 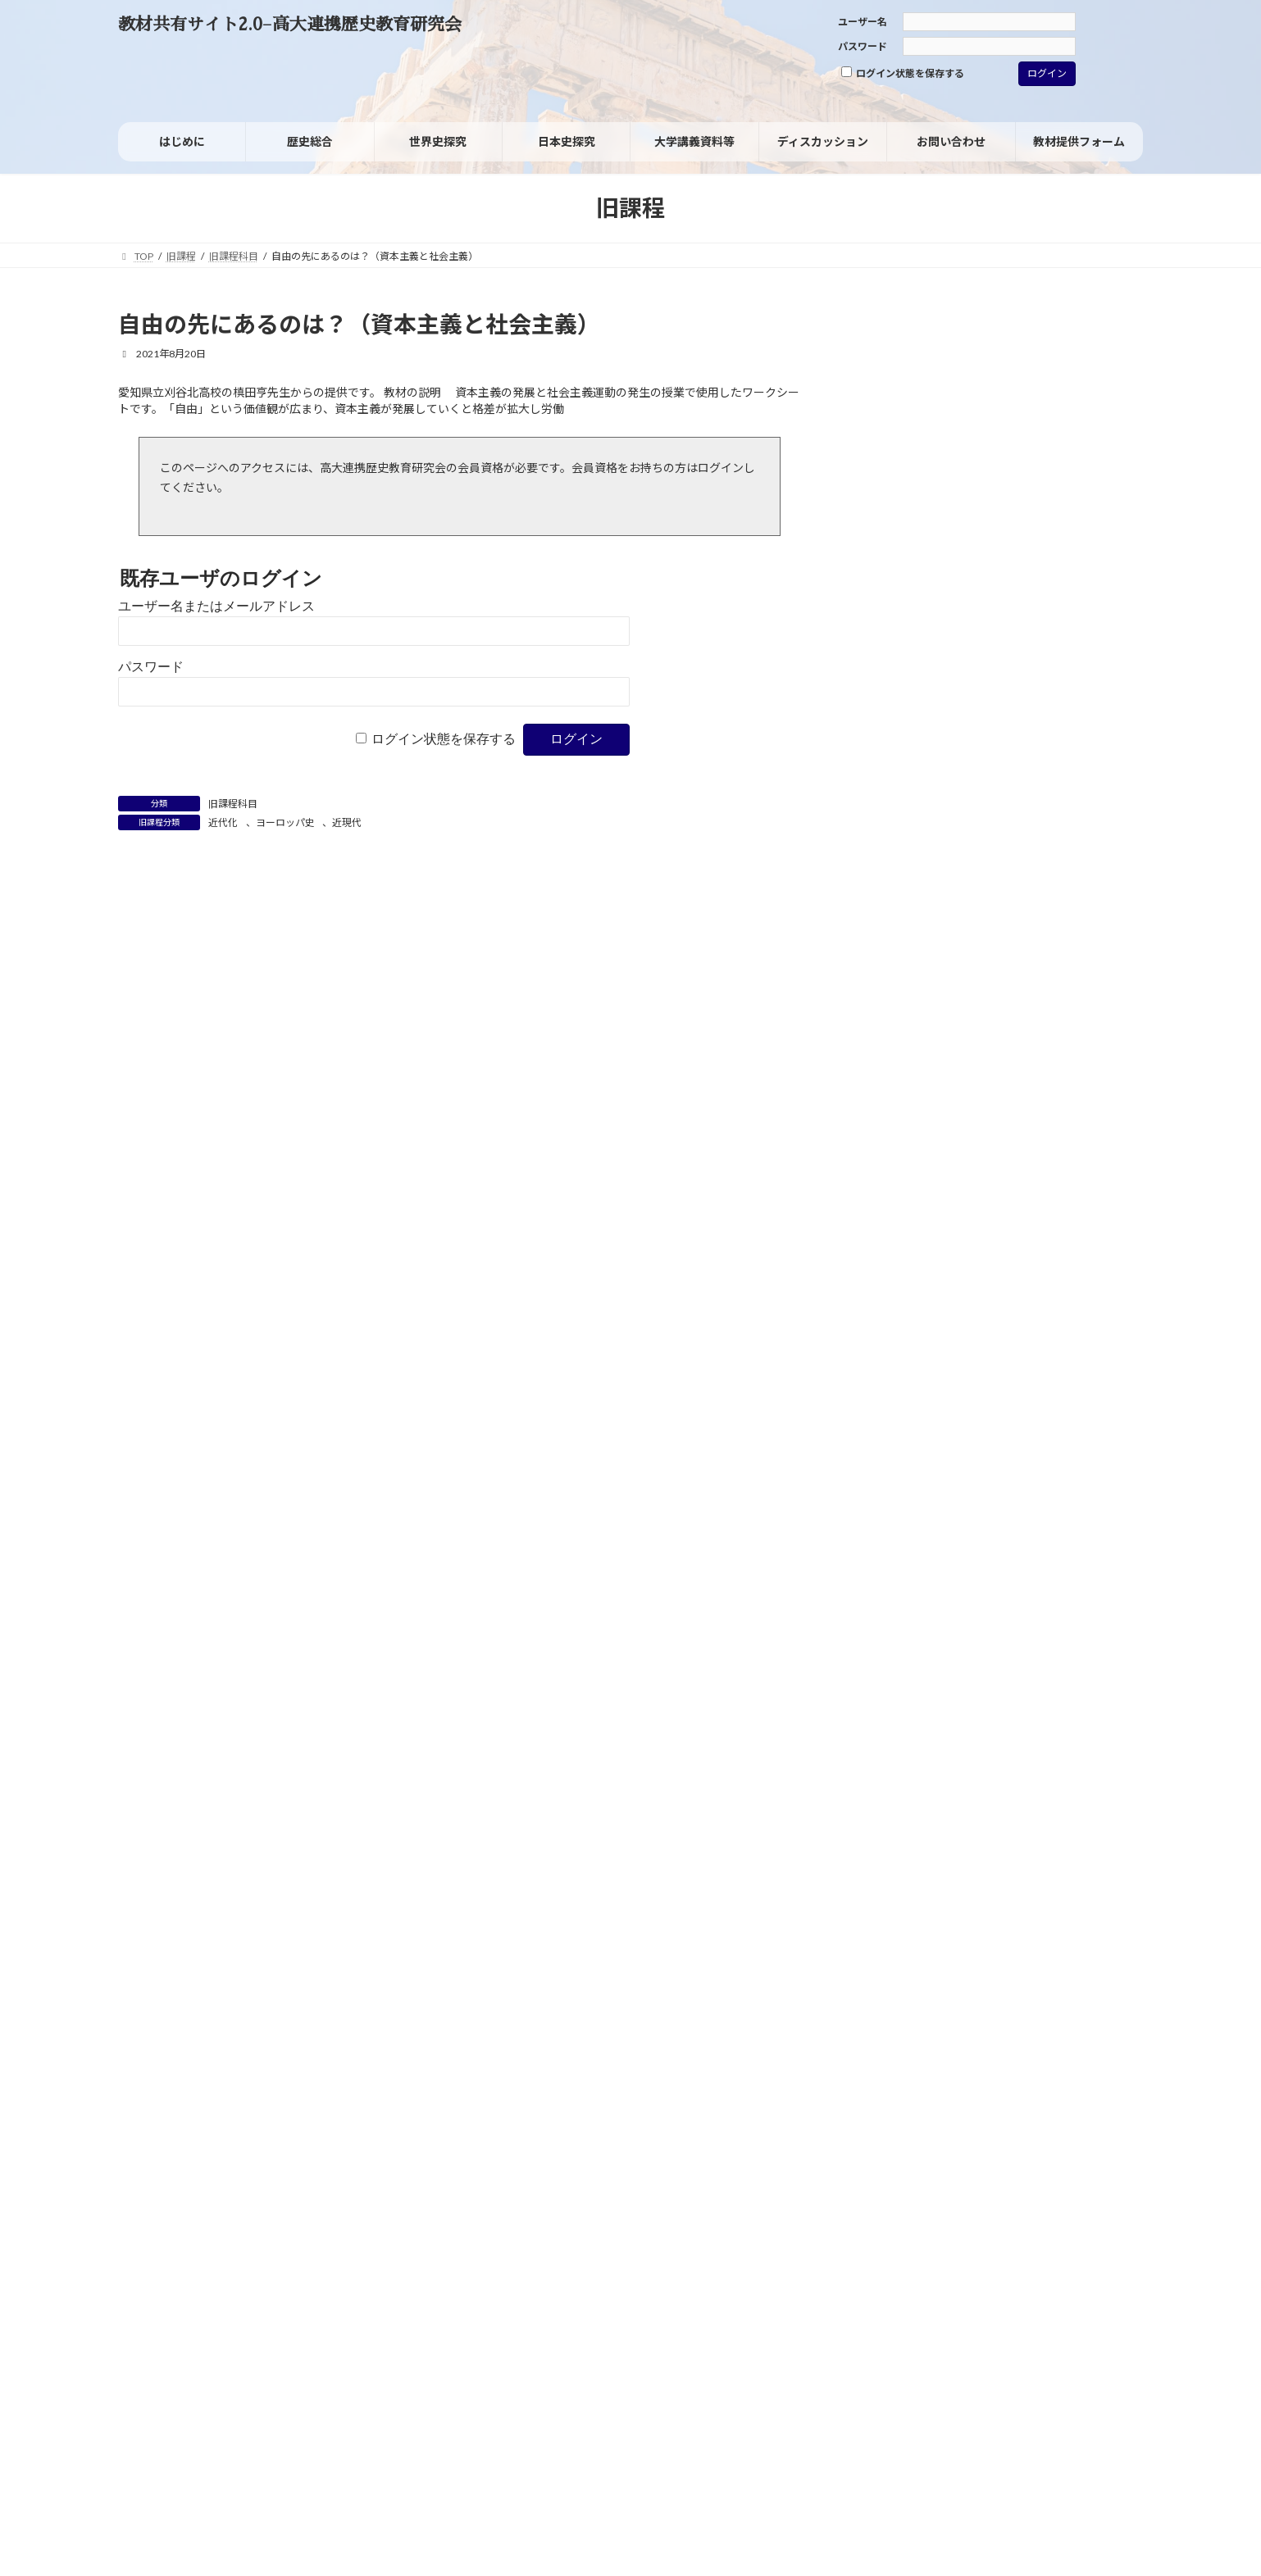 I want to click on ユーザー名, so click(x=862, y=22).